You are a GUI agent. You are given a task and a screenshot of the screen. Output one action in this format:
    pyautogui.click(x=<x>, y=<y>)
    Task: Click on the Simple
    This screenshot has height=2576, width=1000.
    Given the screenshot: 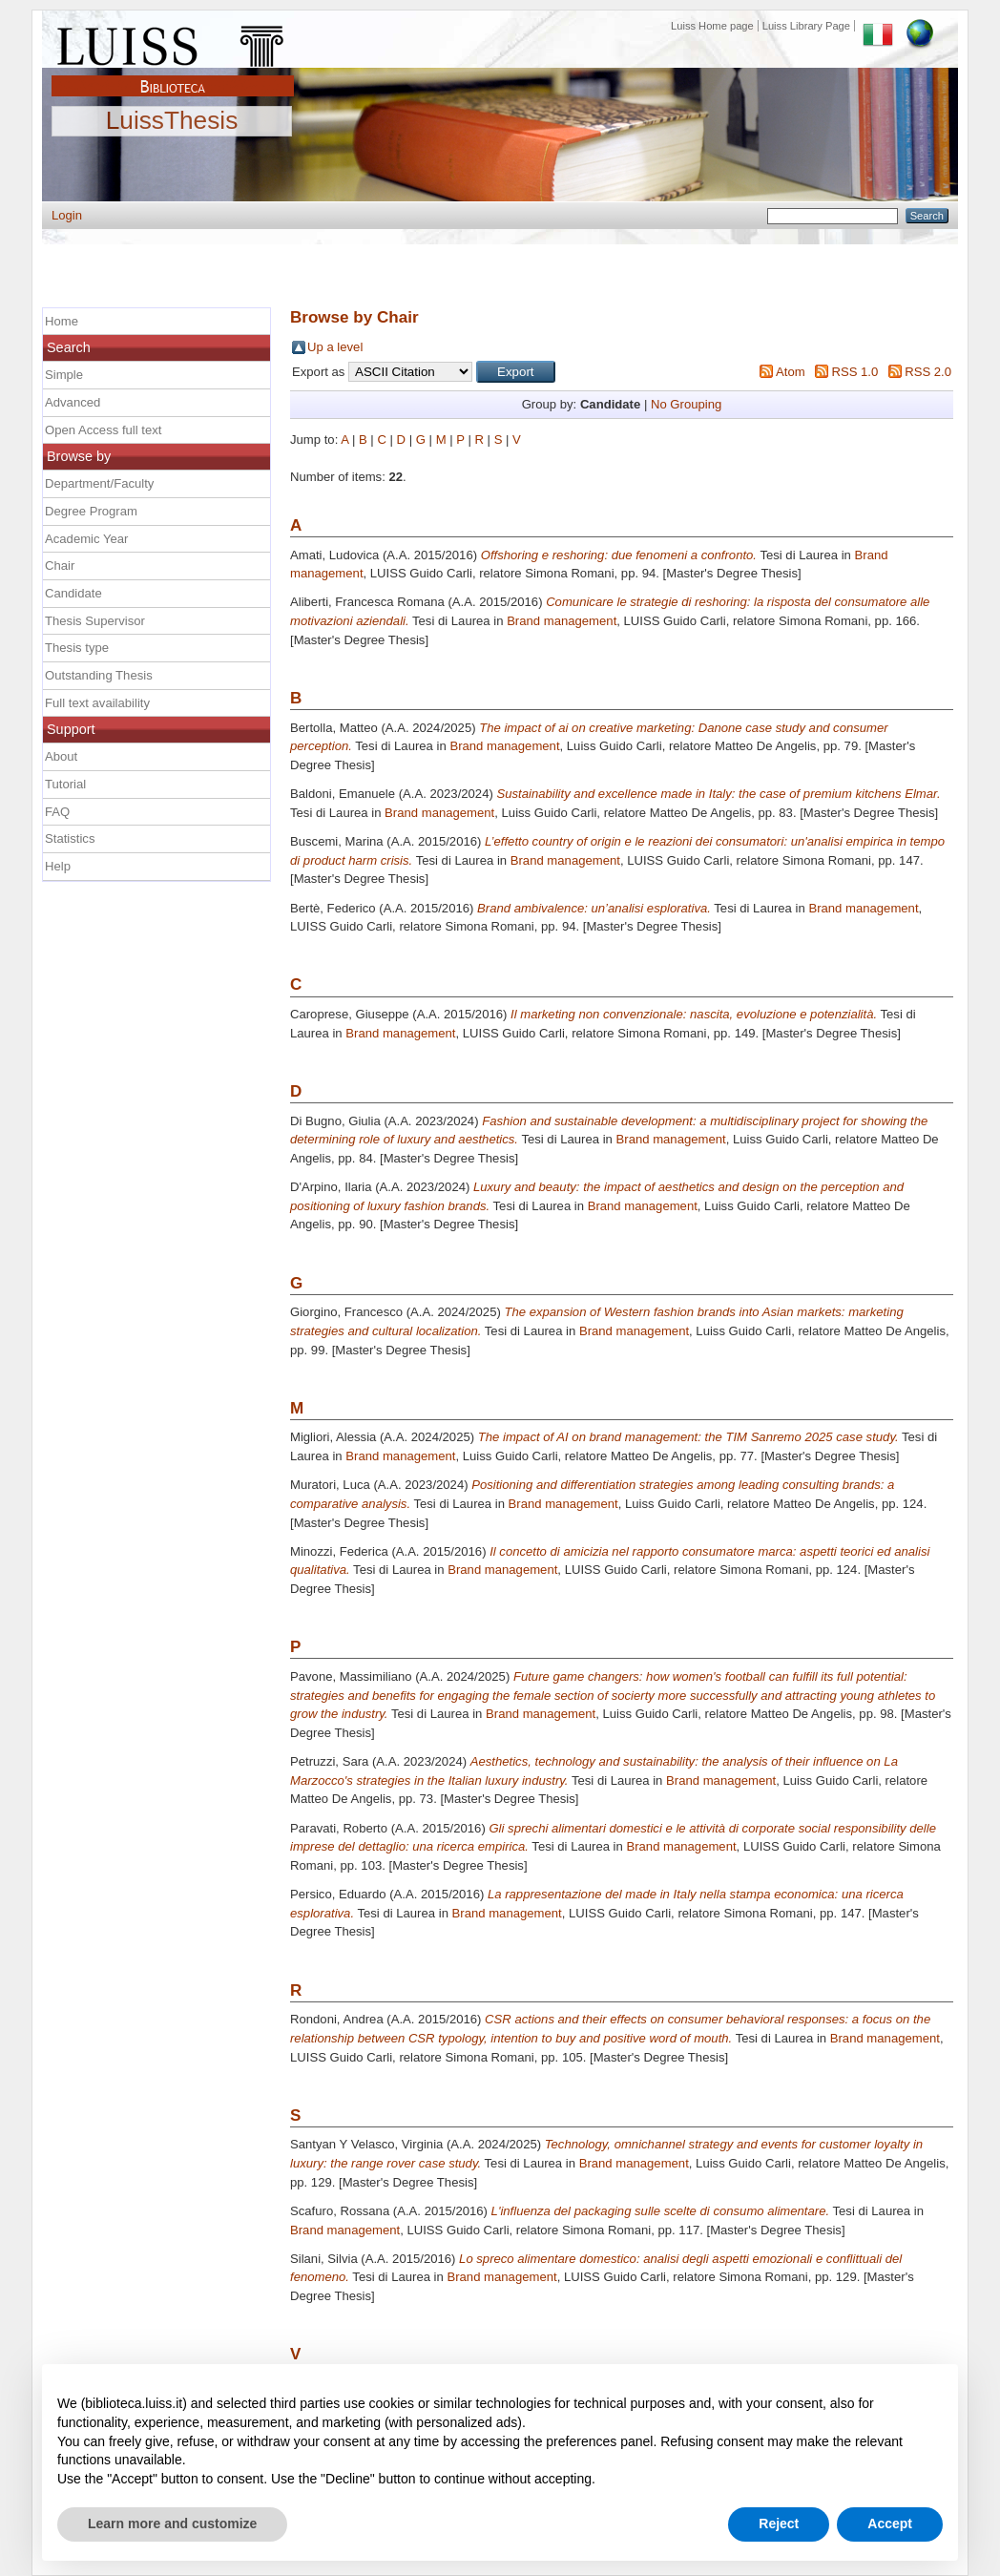 What is the action you would take?
    pyautogui.click(x=64, y=374)
    